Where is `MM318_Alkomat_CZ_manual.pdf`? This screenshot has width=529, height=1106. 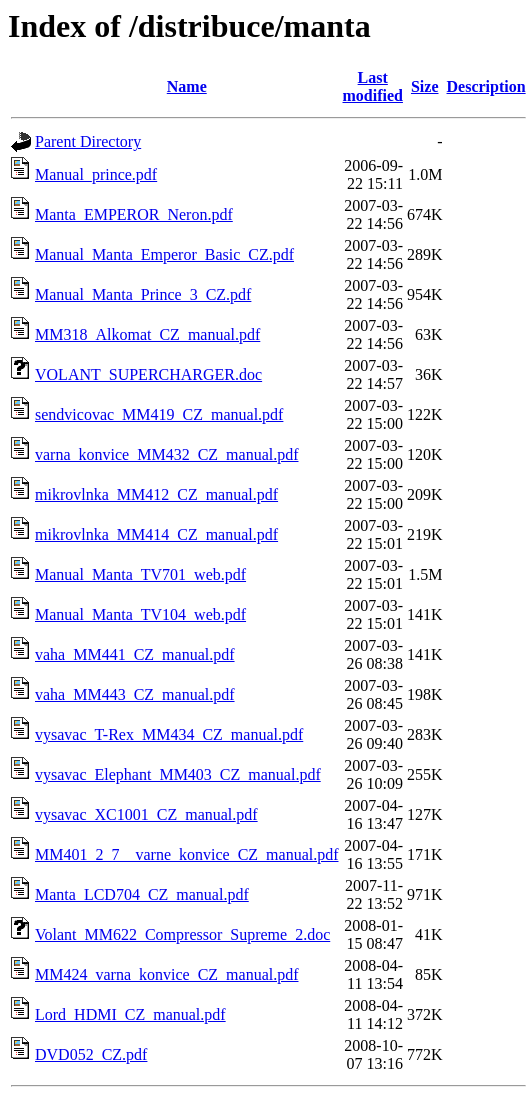
MM318_Alkomat_CZ_manual.pdf is located at coordinates (147, 334).